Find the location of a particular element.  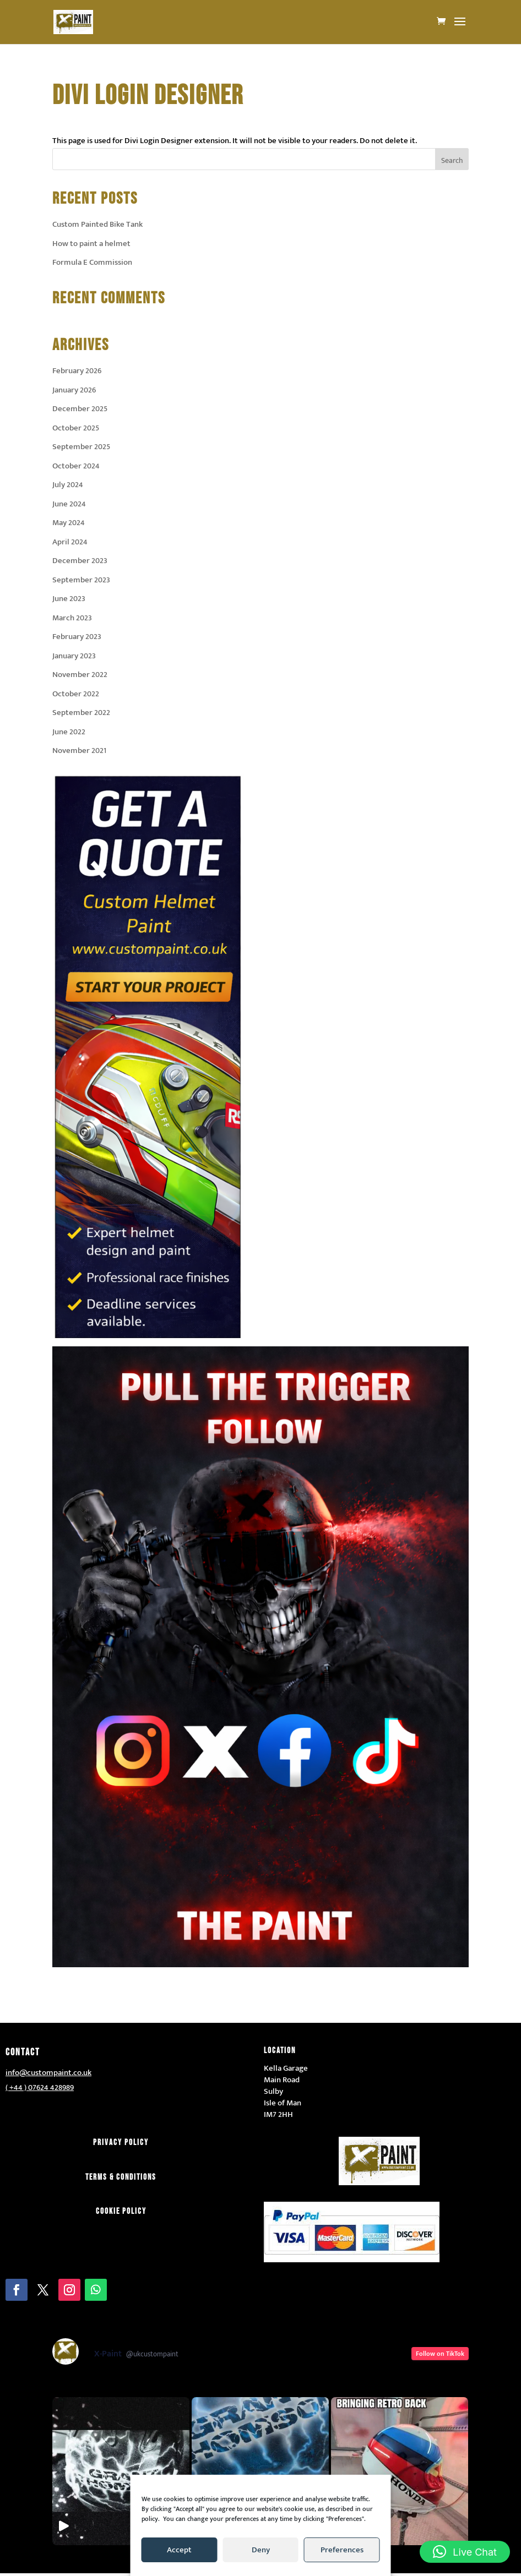

Preferences is located at coordinates (342, 2550).